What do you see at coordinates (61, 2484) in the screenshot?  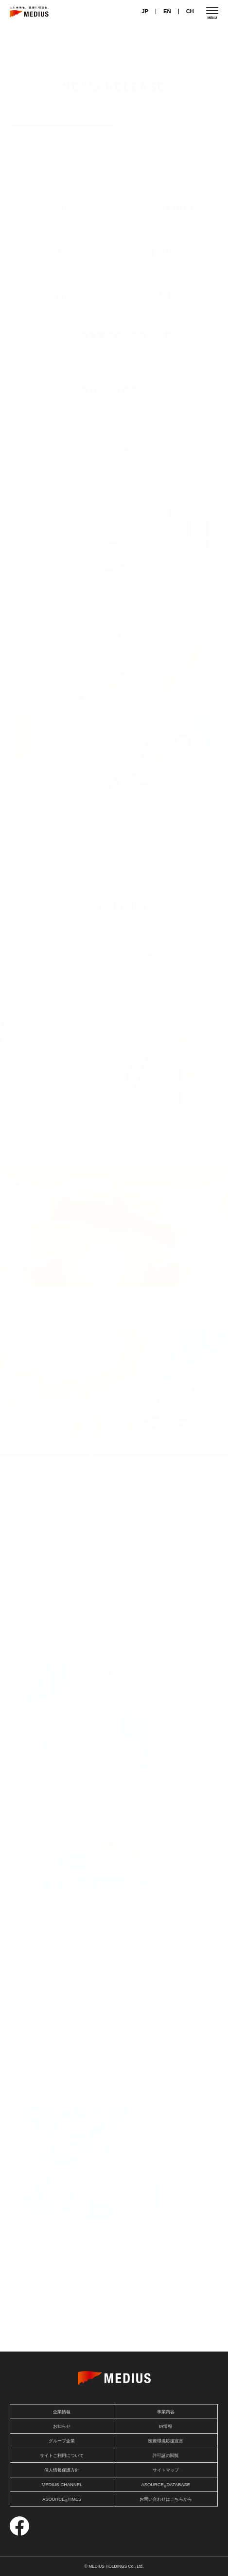 I see `MEDIUS CHANNEL` at bounding box center [61, 2484].